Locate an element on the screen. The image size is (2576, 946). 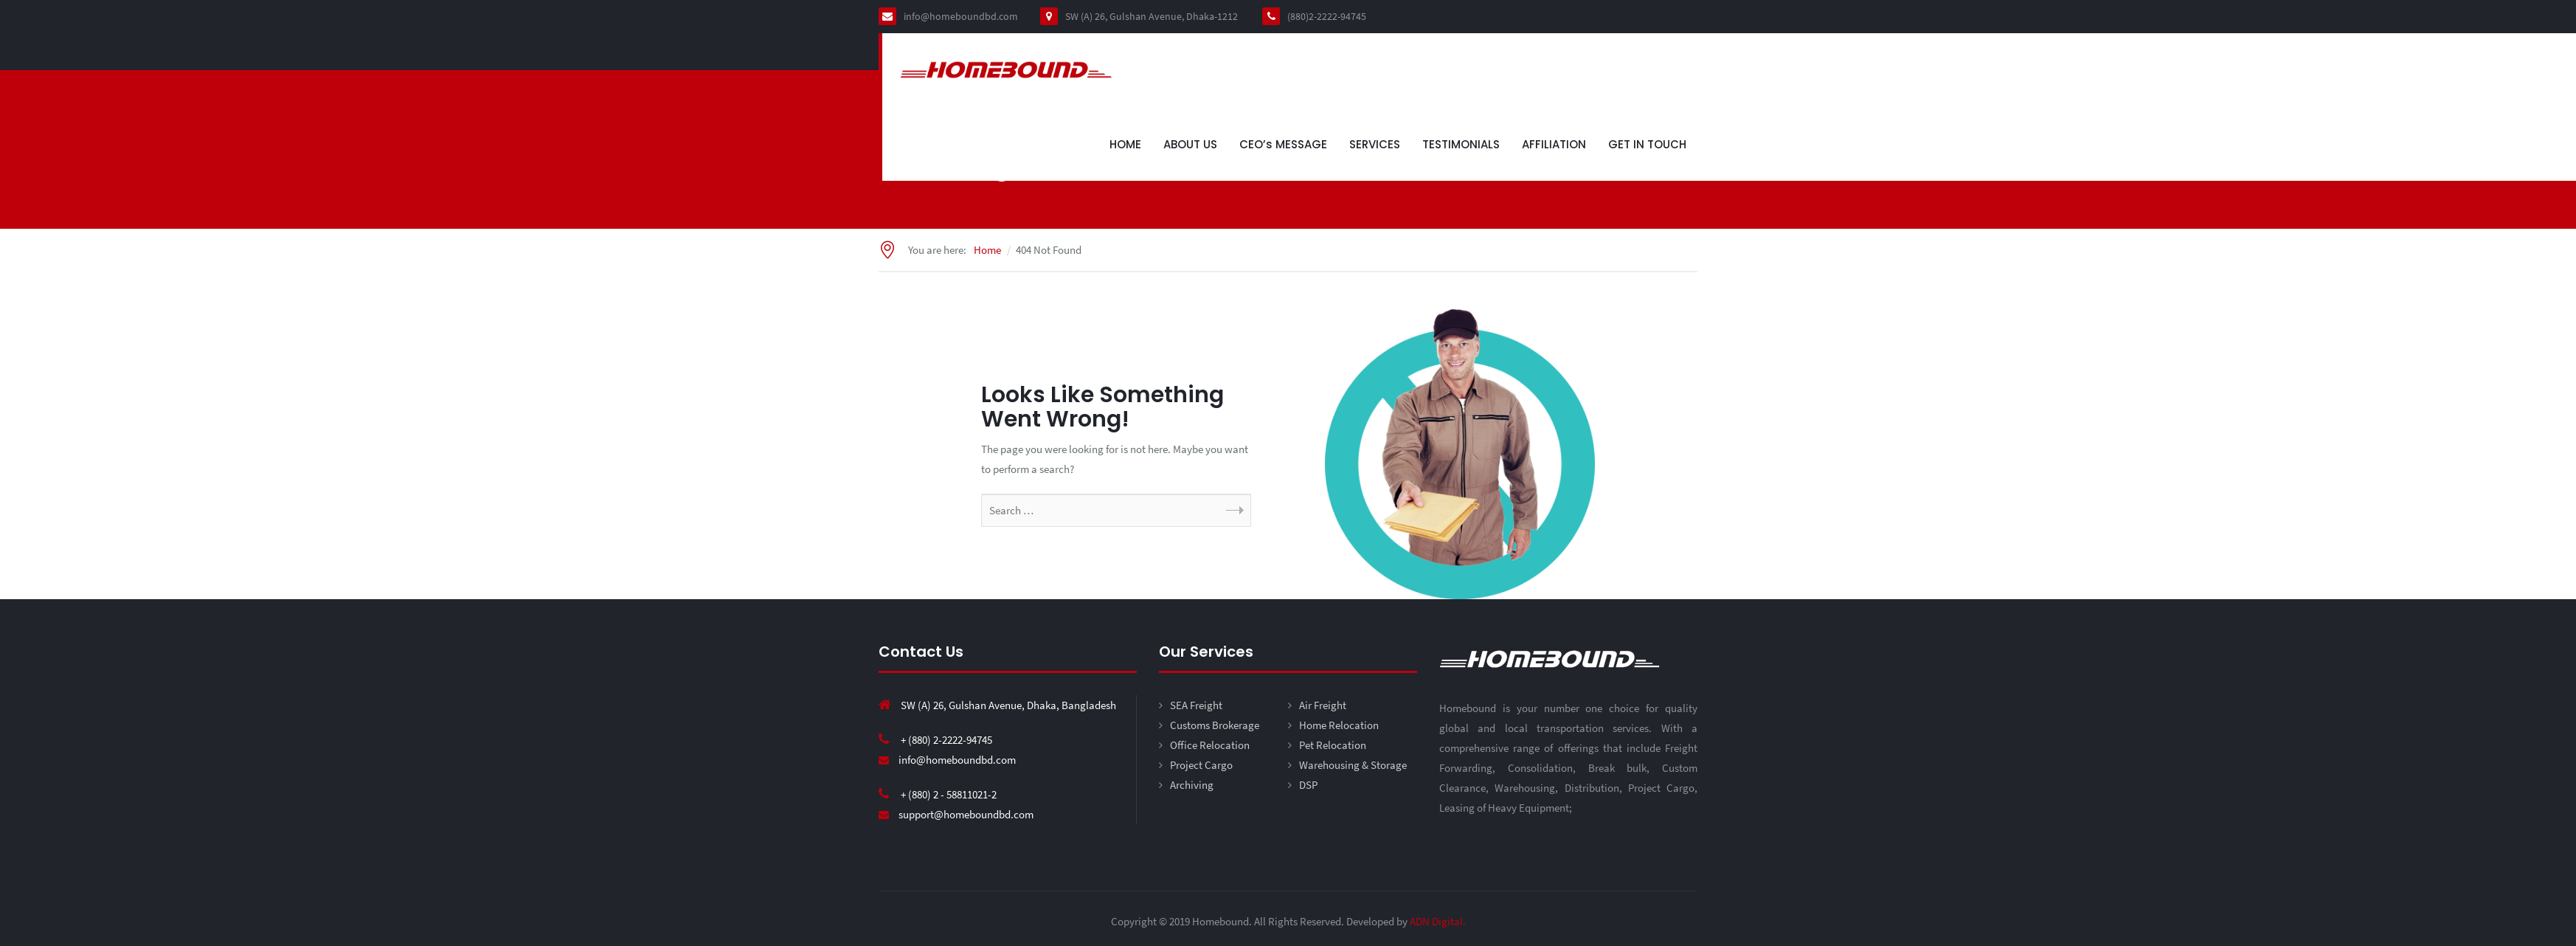
Pet Relocation is located at coordinates (1332, 745).